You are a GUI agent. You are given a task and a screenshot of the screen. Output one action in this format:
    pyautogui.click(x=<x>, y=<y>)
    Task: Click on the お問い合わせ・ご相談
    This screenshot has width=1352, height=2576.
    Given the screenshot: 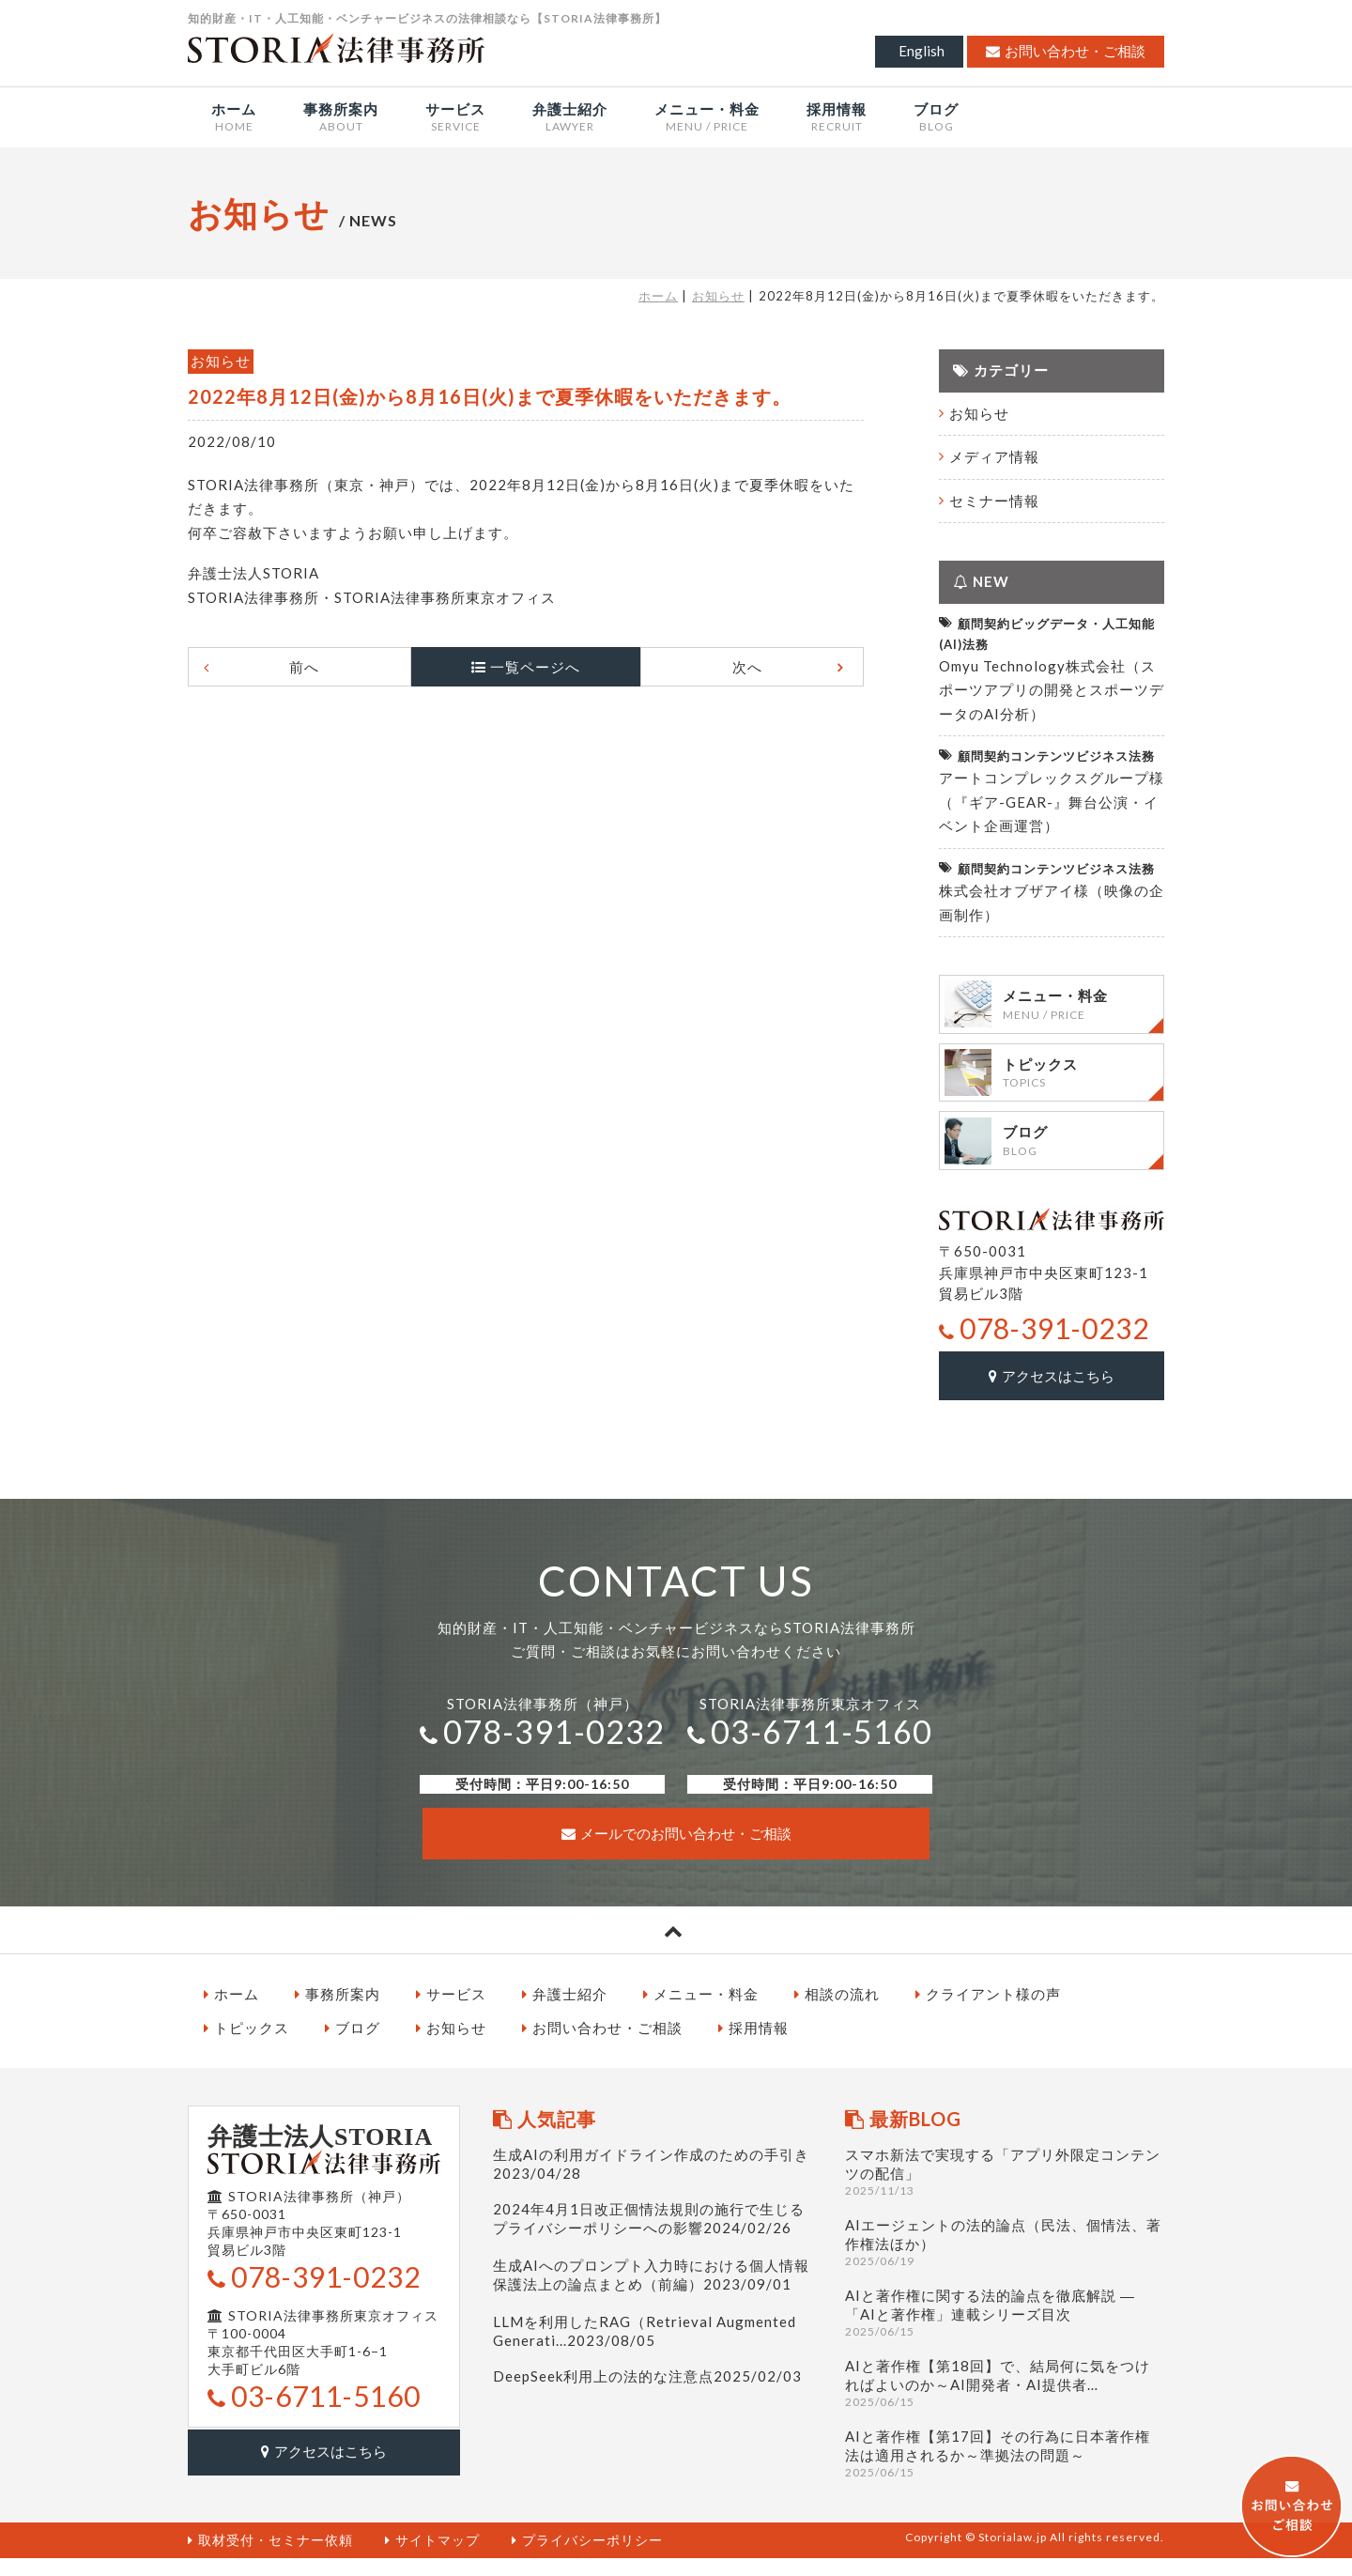 What is the action you would take?
    pyautogui.click(x=1065, y=50)
    